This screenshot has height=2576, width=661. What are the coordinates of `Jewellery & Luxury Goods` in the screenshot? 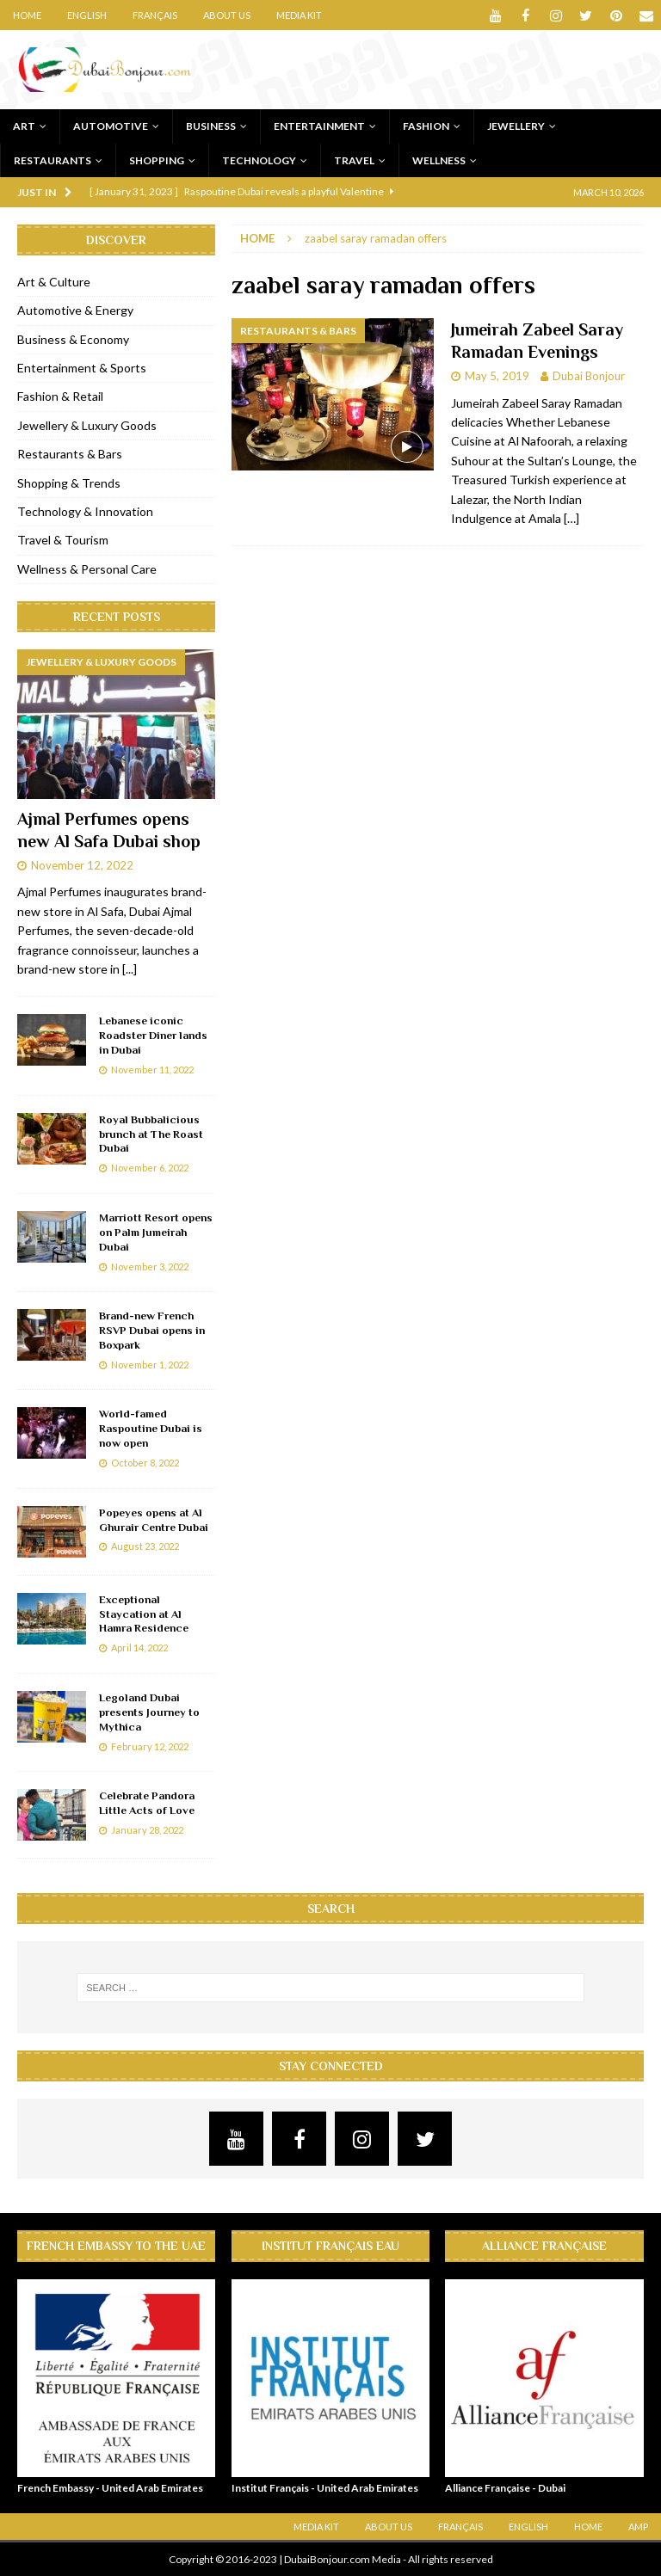 It's located at (87, 425).